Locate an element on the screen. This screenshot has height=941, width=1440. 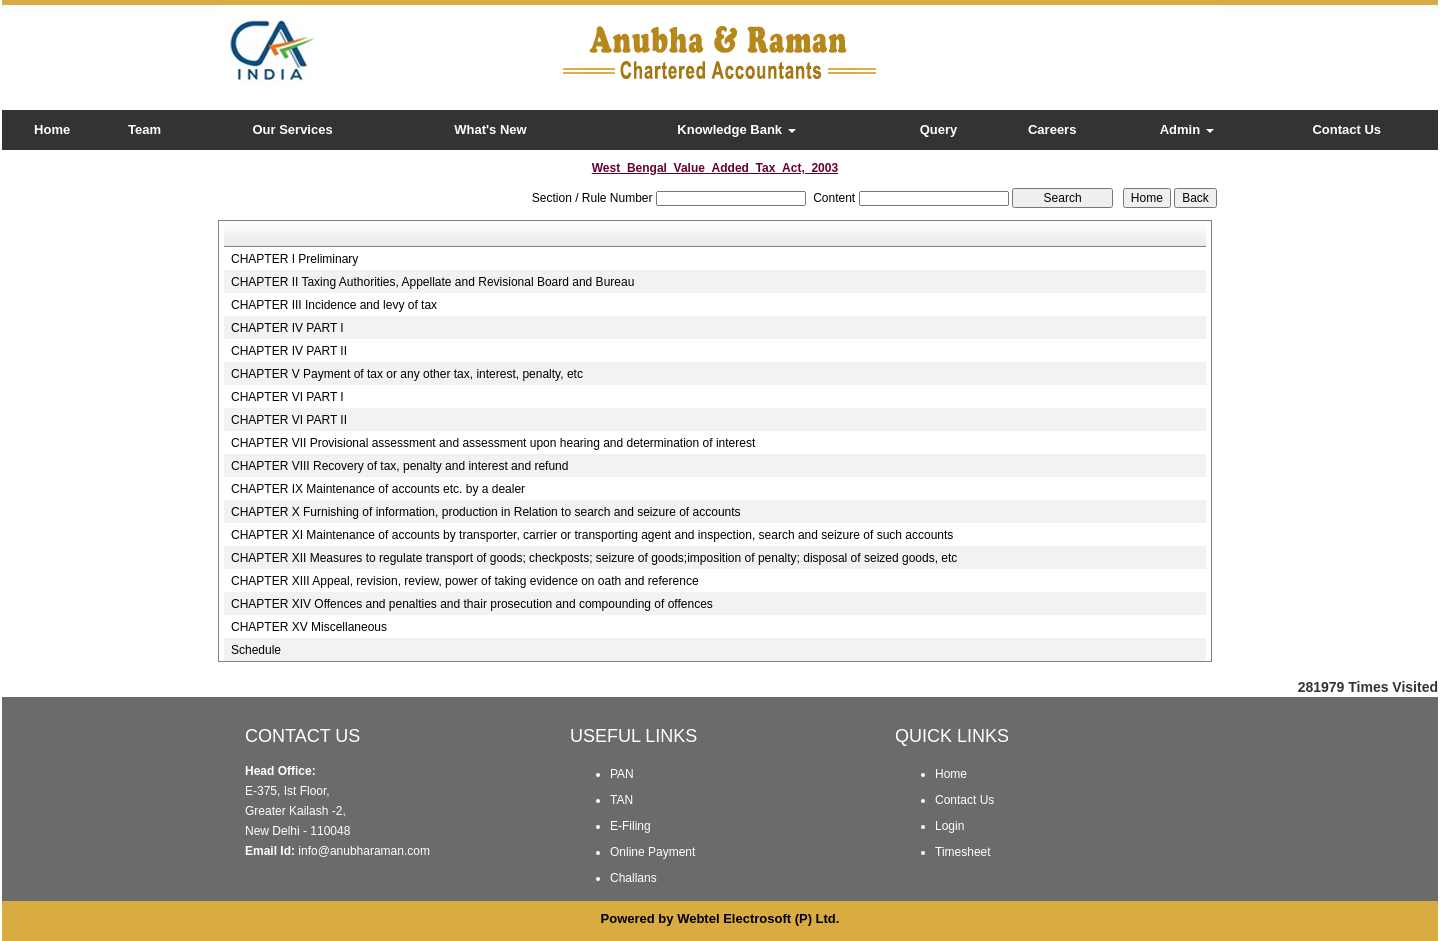
CHAPTER XV Miscellaneous is located at coordinates (309, 627).